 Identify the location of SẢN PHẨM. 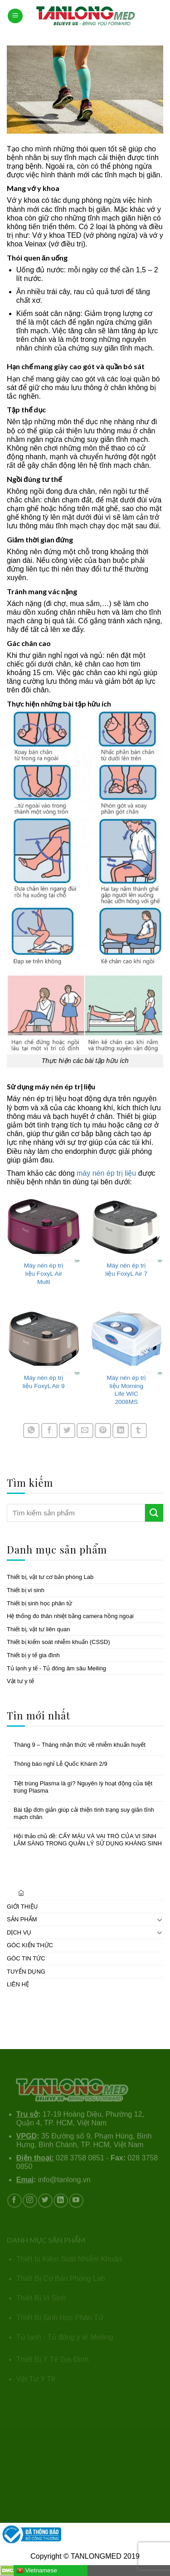
(22, 1919).